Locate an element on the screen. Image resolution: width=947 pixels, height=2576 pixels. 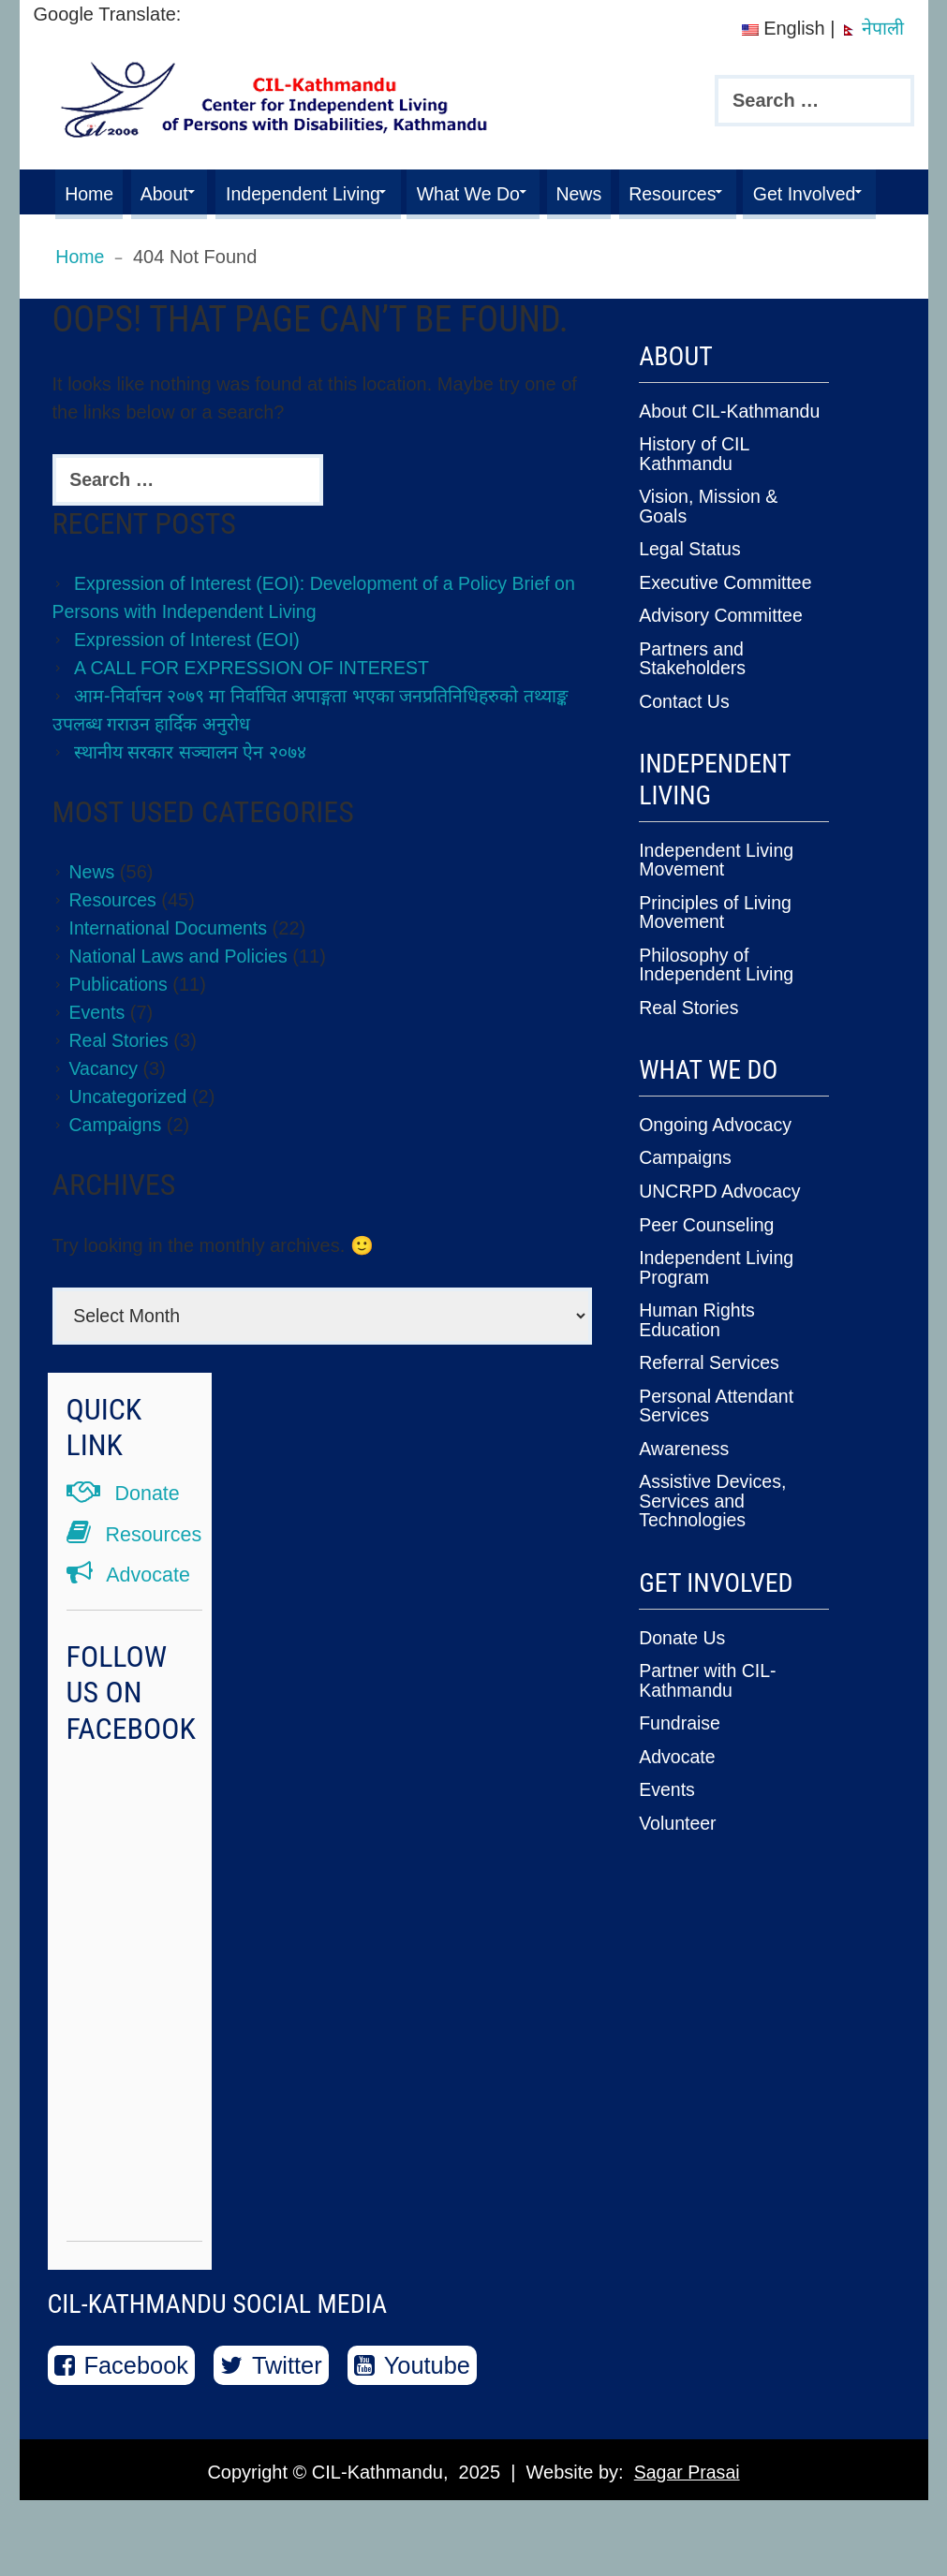
A CALL FOR EXPRESSION OF INTEREST is located at coordinates (255, 712).